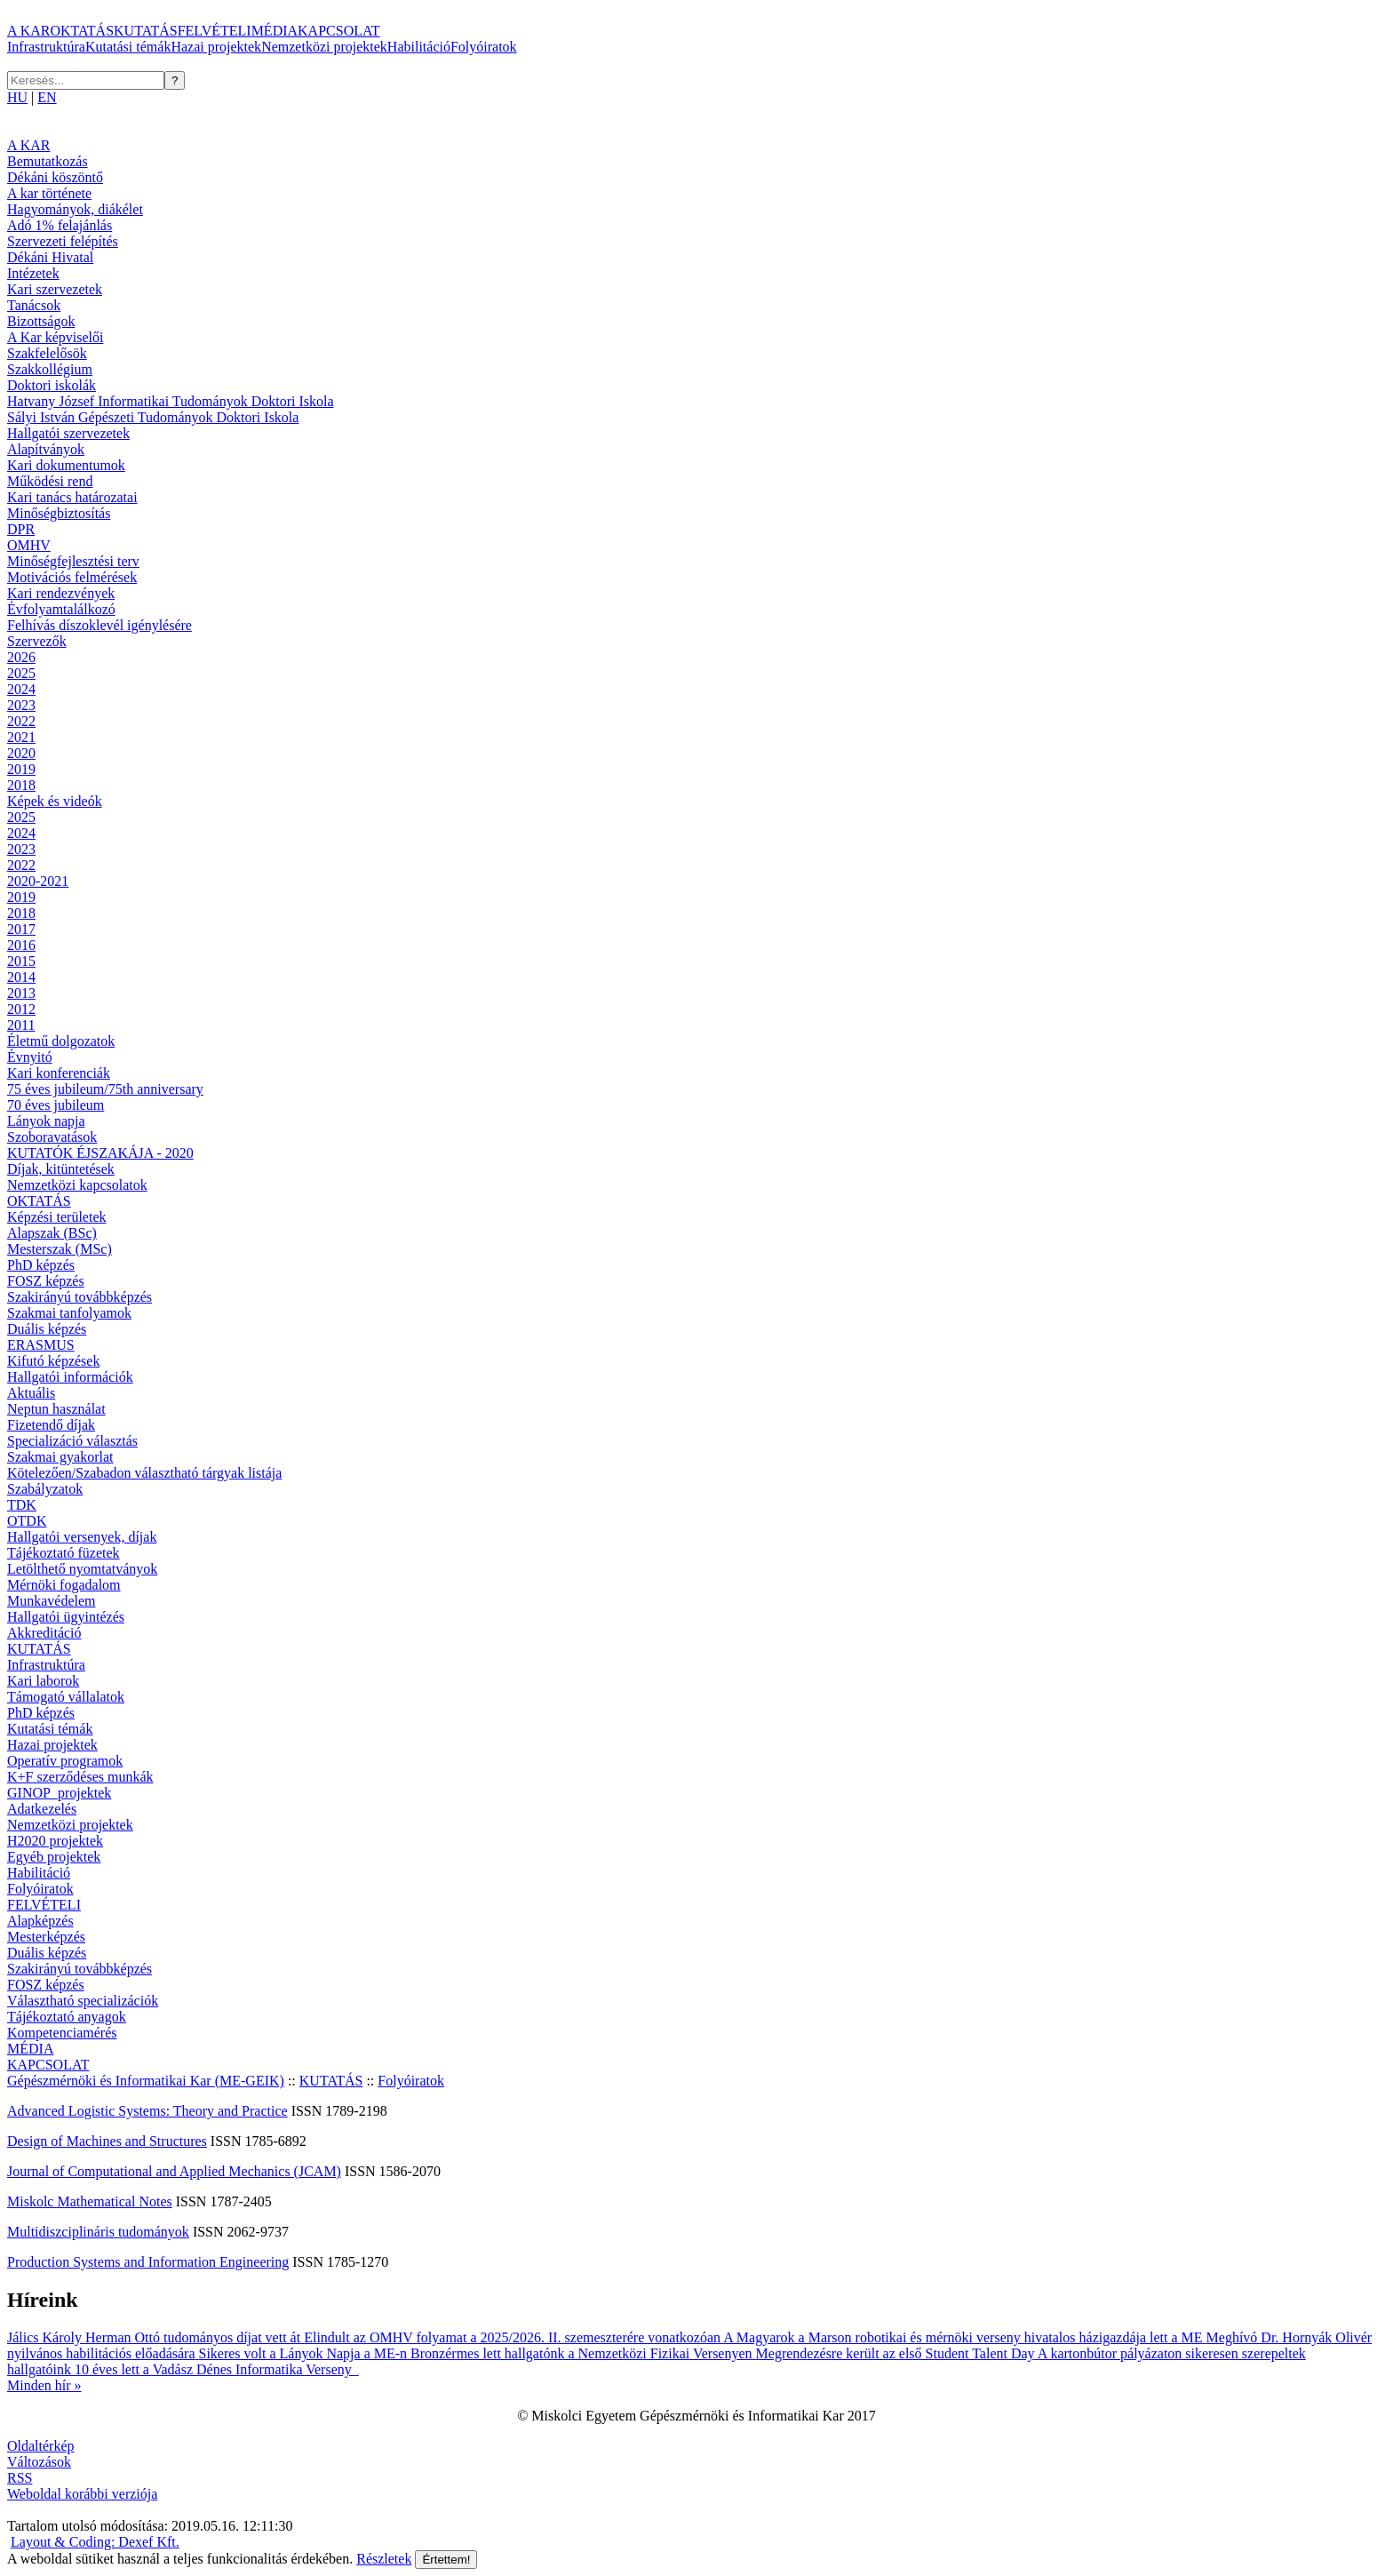 The height and width of the screenshot is (2576, 1393). What do you see at coordinates (100, 1152) in the screenshot?
I see `KUTATÓK ÉJSZAKÁJA - 2020` at bounding box center [100, 1152].